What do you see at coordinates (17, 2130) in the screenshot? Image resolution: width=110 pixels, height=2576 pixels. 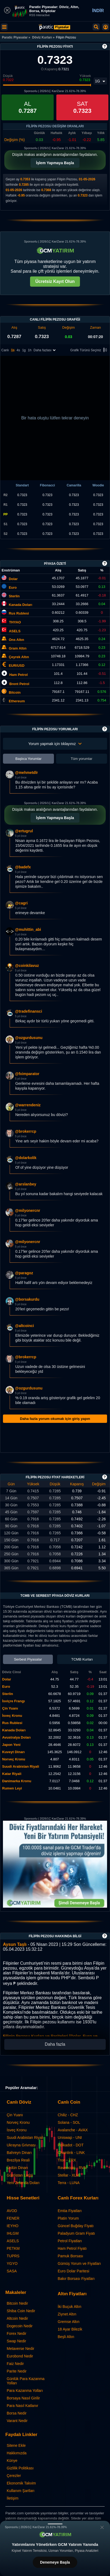 I see `İsveç Kronu` at bounding box center [17, 2130].